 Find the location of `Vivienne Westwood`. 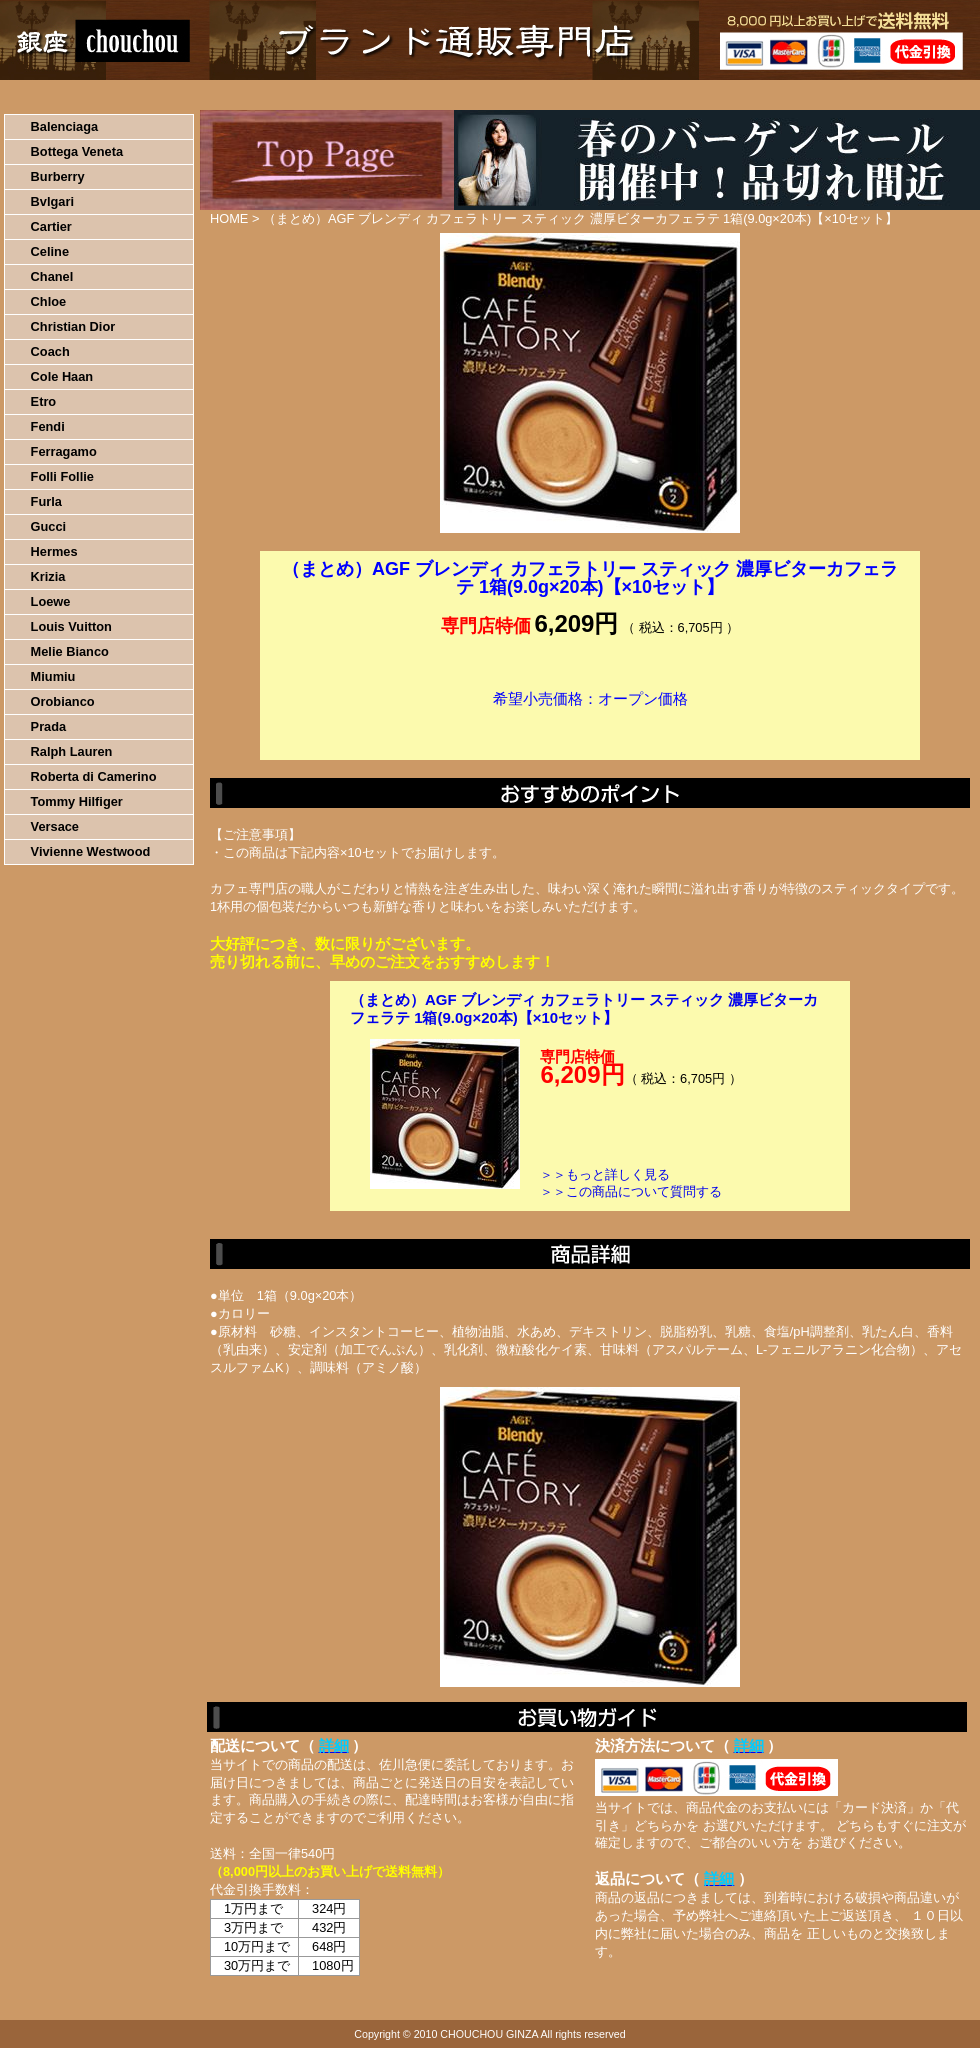

Vivienne Westwood is located at coordinates (91, 851).